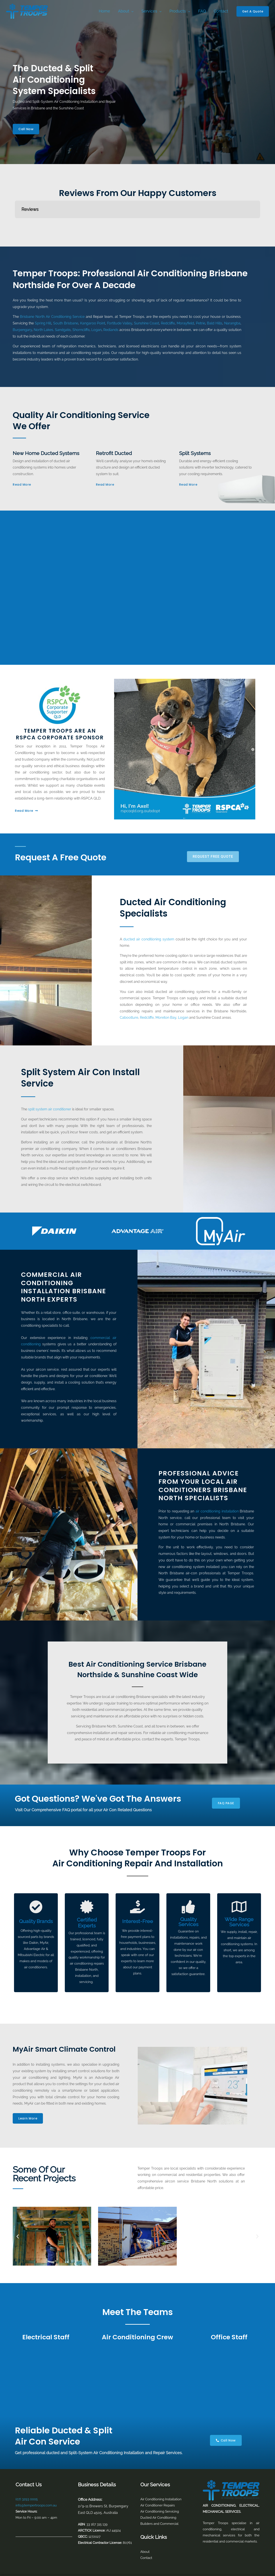  Describe the element at coordinates (159, 2502) in the screenshot. I see `Builders and Commercial` at that location.